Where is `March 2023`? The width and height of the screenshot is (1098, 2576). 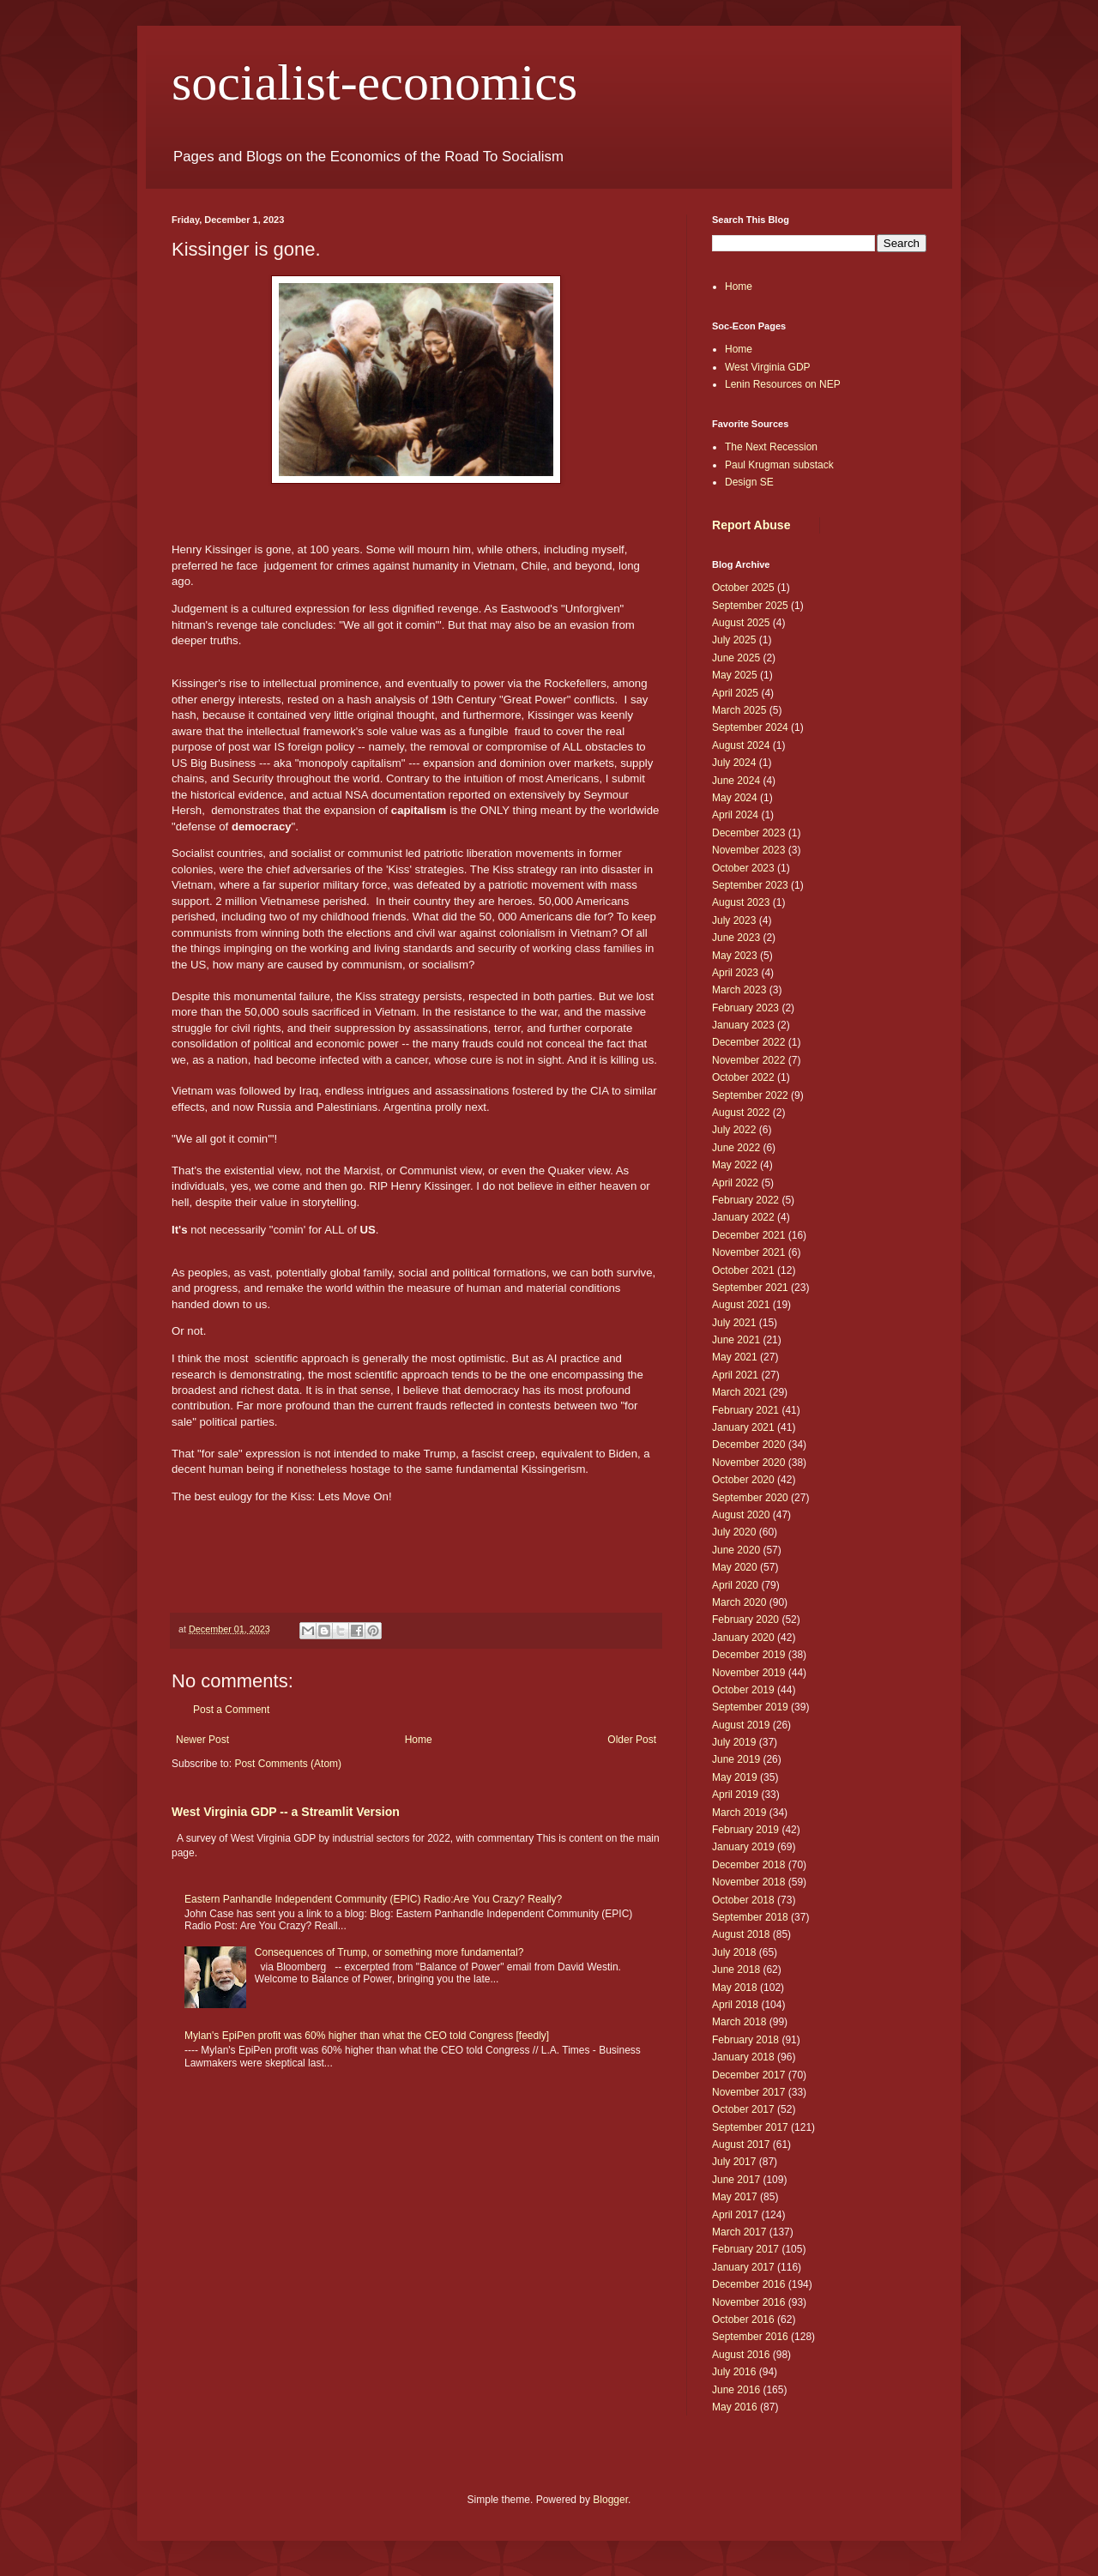
March 2023 is located at coordinates (739, 990).